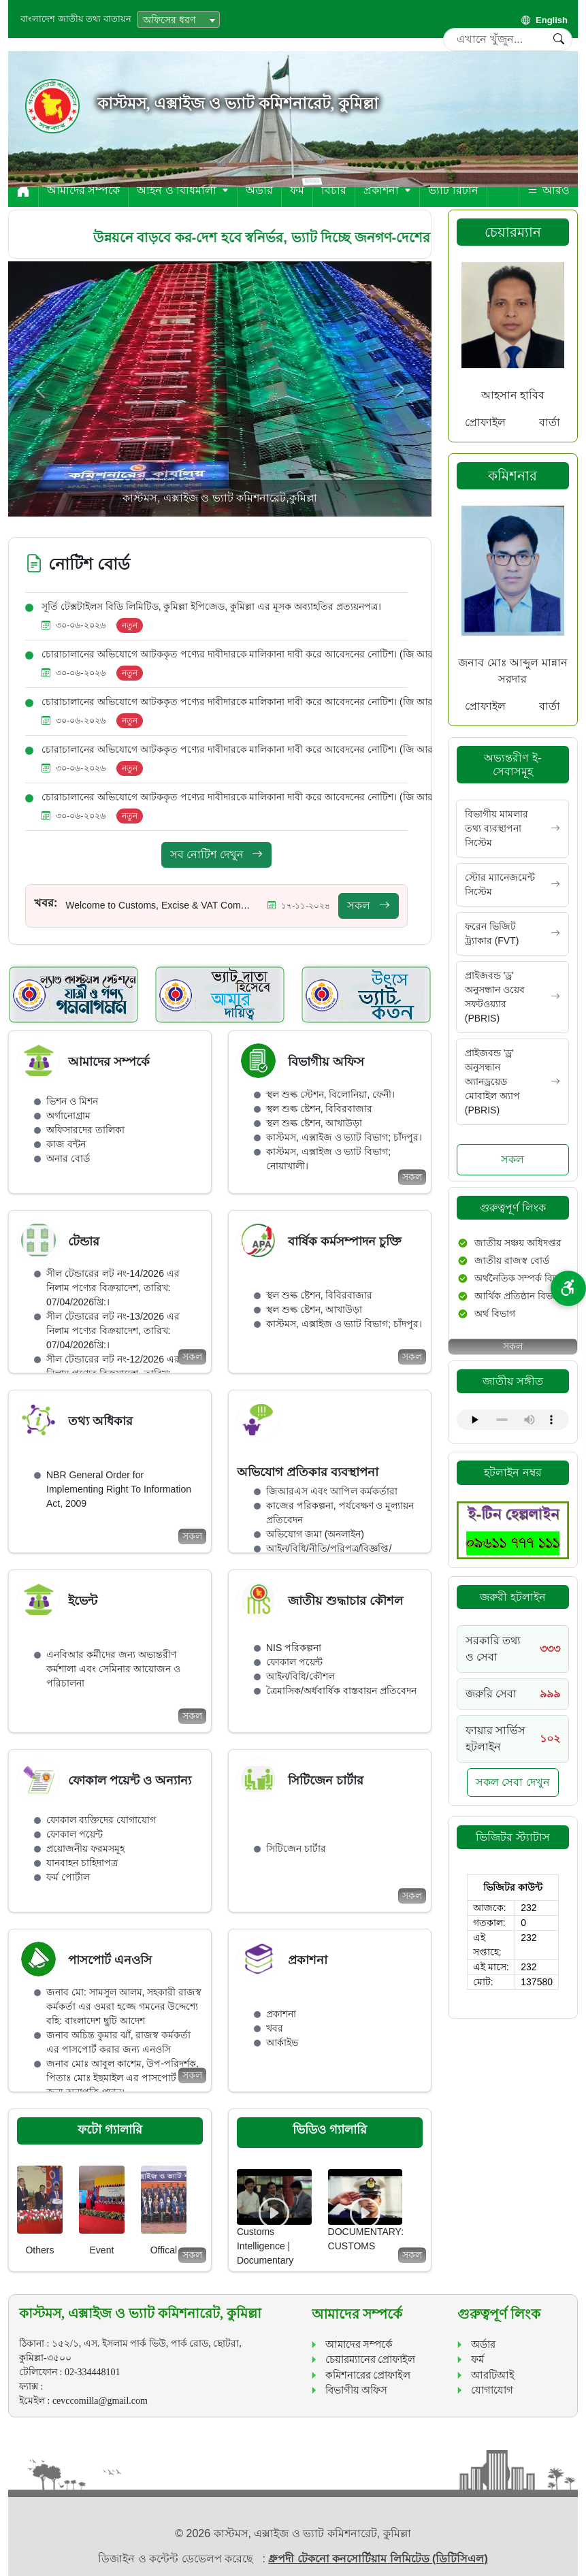 The width and height of the screenshot is (586, 2576). What do you see at coordinates (511, 1260) in the screenshot?
I see `জাতীয় রাজস্ব বোর্ড` at bounding box center [511, 1260].